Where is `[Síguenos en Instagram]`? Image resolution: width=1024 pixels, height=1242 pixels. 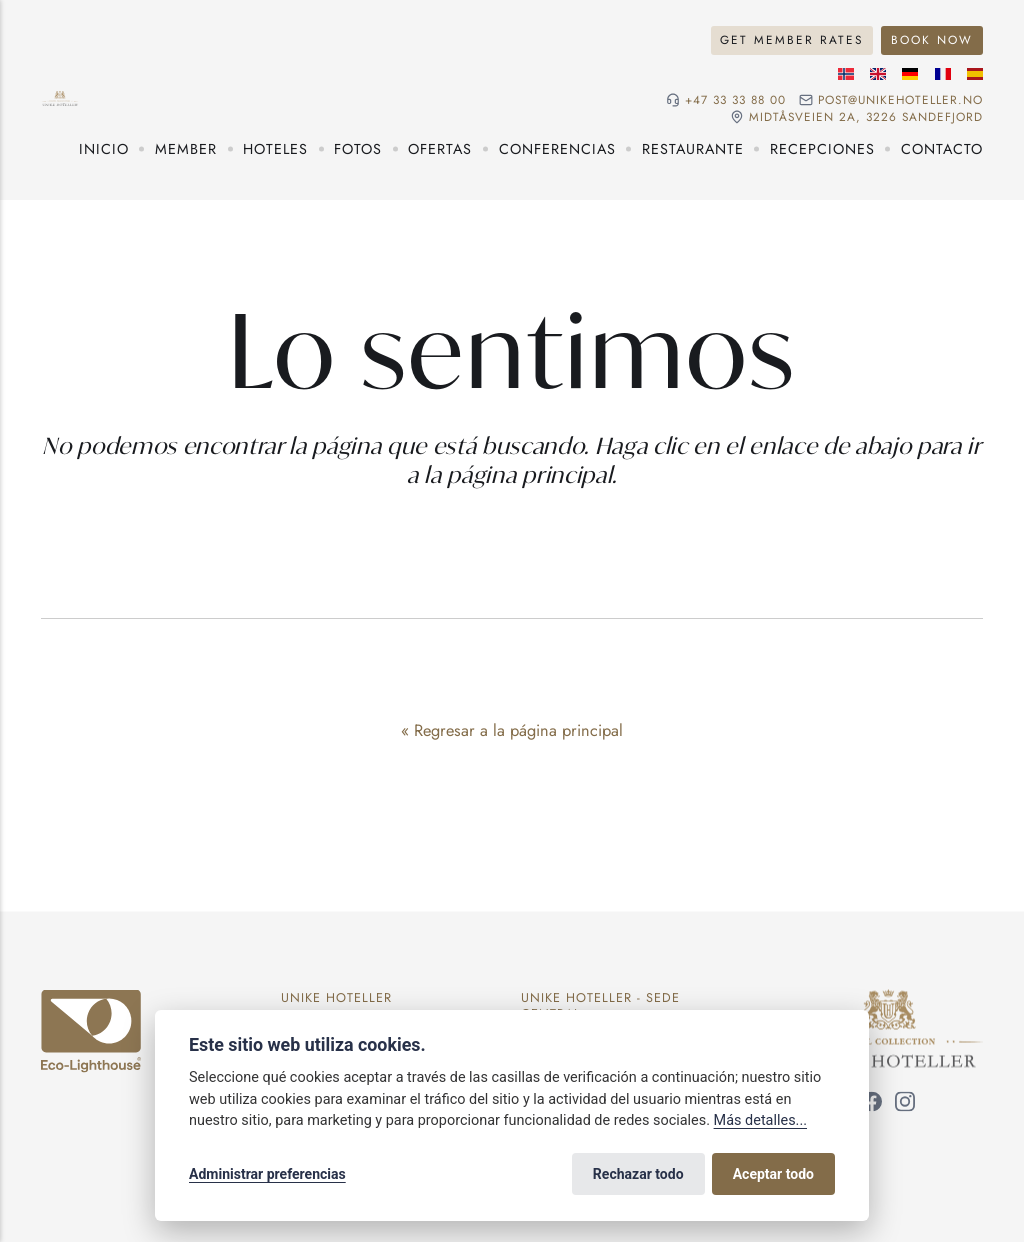 [Síguenos en Instagram] is located at coordinates (905, 1105).